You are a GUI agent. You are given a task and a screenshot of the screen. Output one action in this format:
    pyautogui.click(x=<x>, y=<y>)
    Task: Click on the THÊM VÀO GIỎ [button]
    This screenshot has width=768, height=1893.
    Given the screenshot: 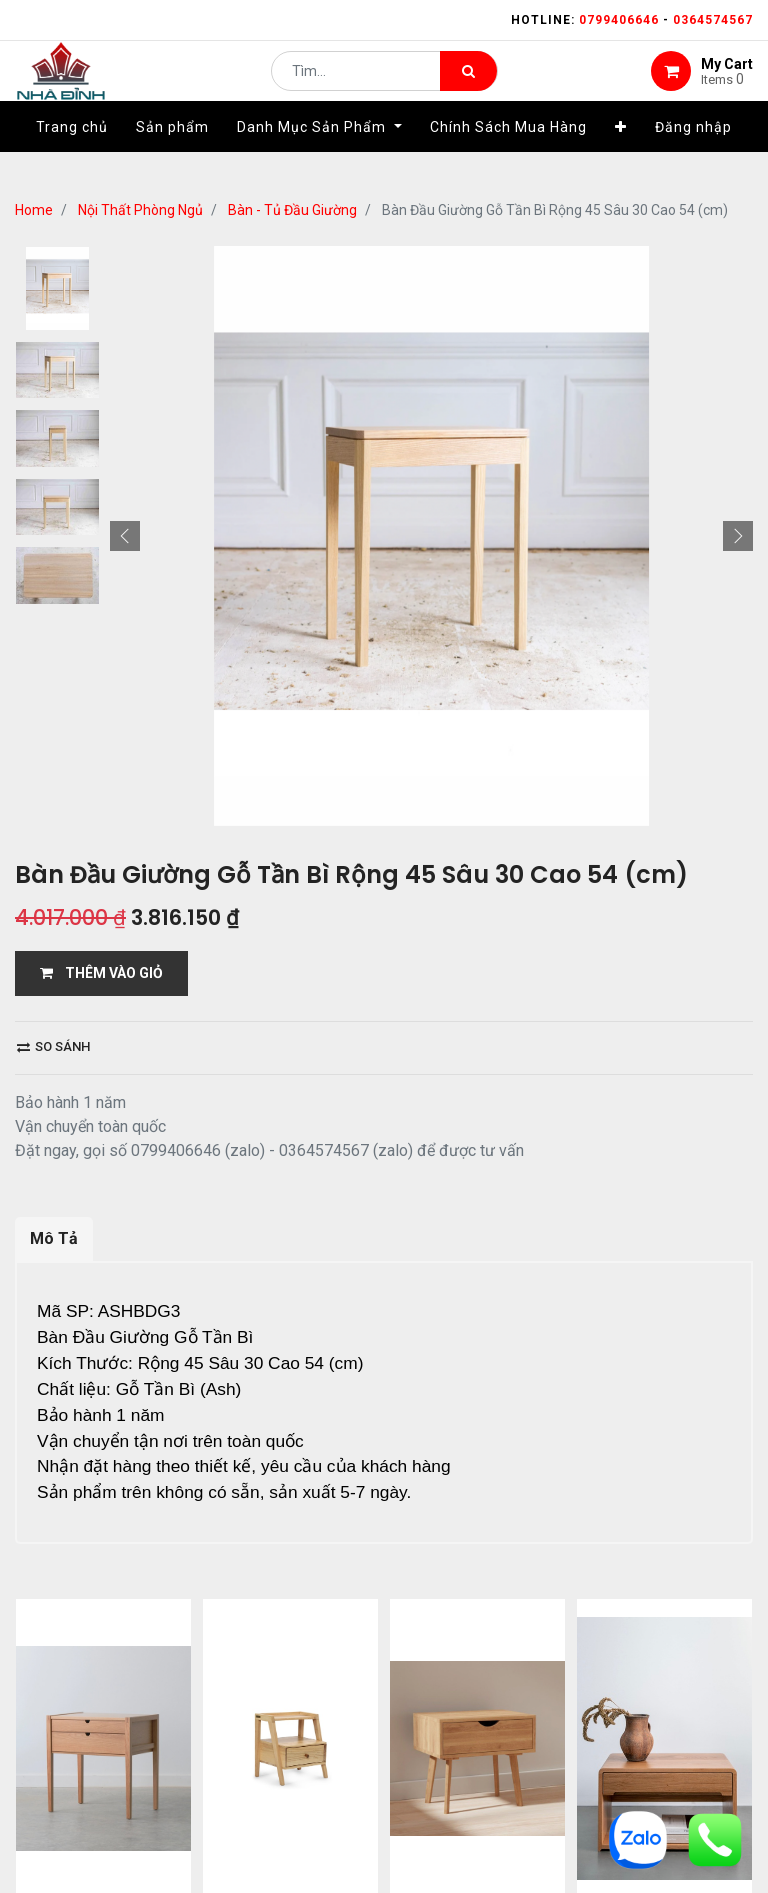 What is the action you would take?
    pyautogui.click(x=101, y=973)
    